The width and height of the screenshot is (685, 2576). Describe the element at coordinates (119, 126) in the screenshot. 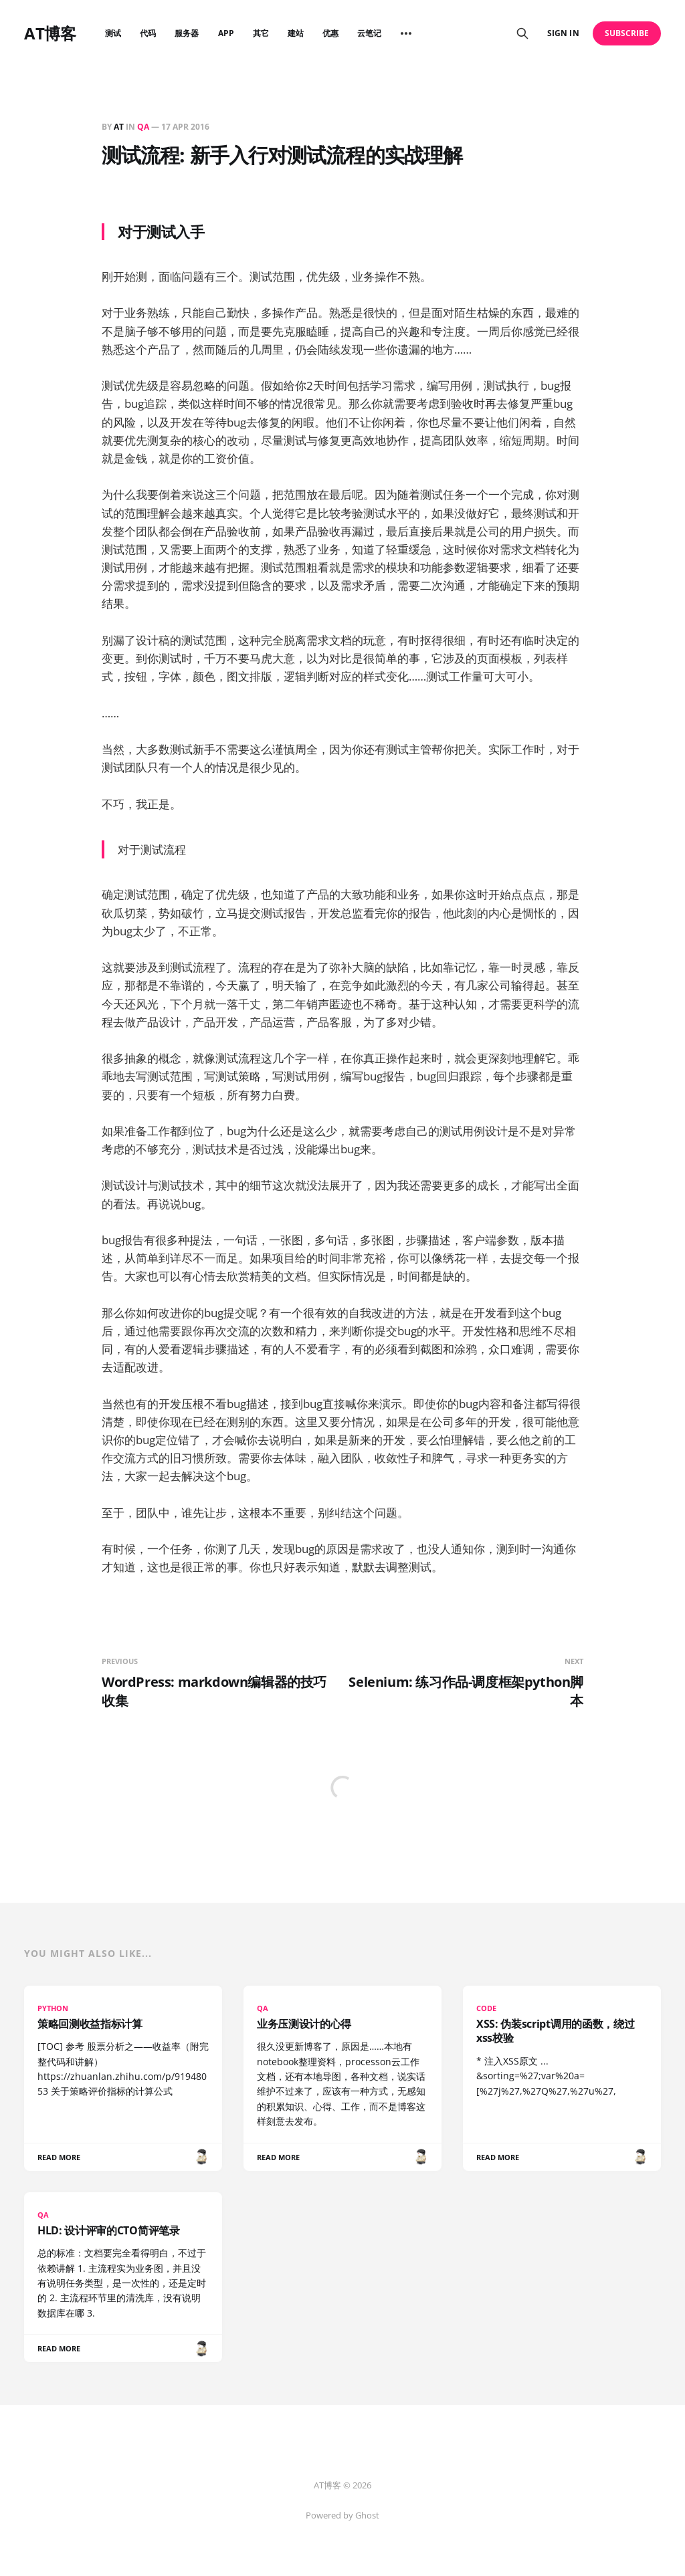

I see `AT` at that location.